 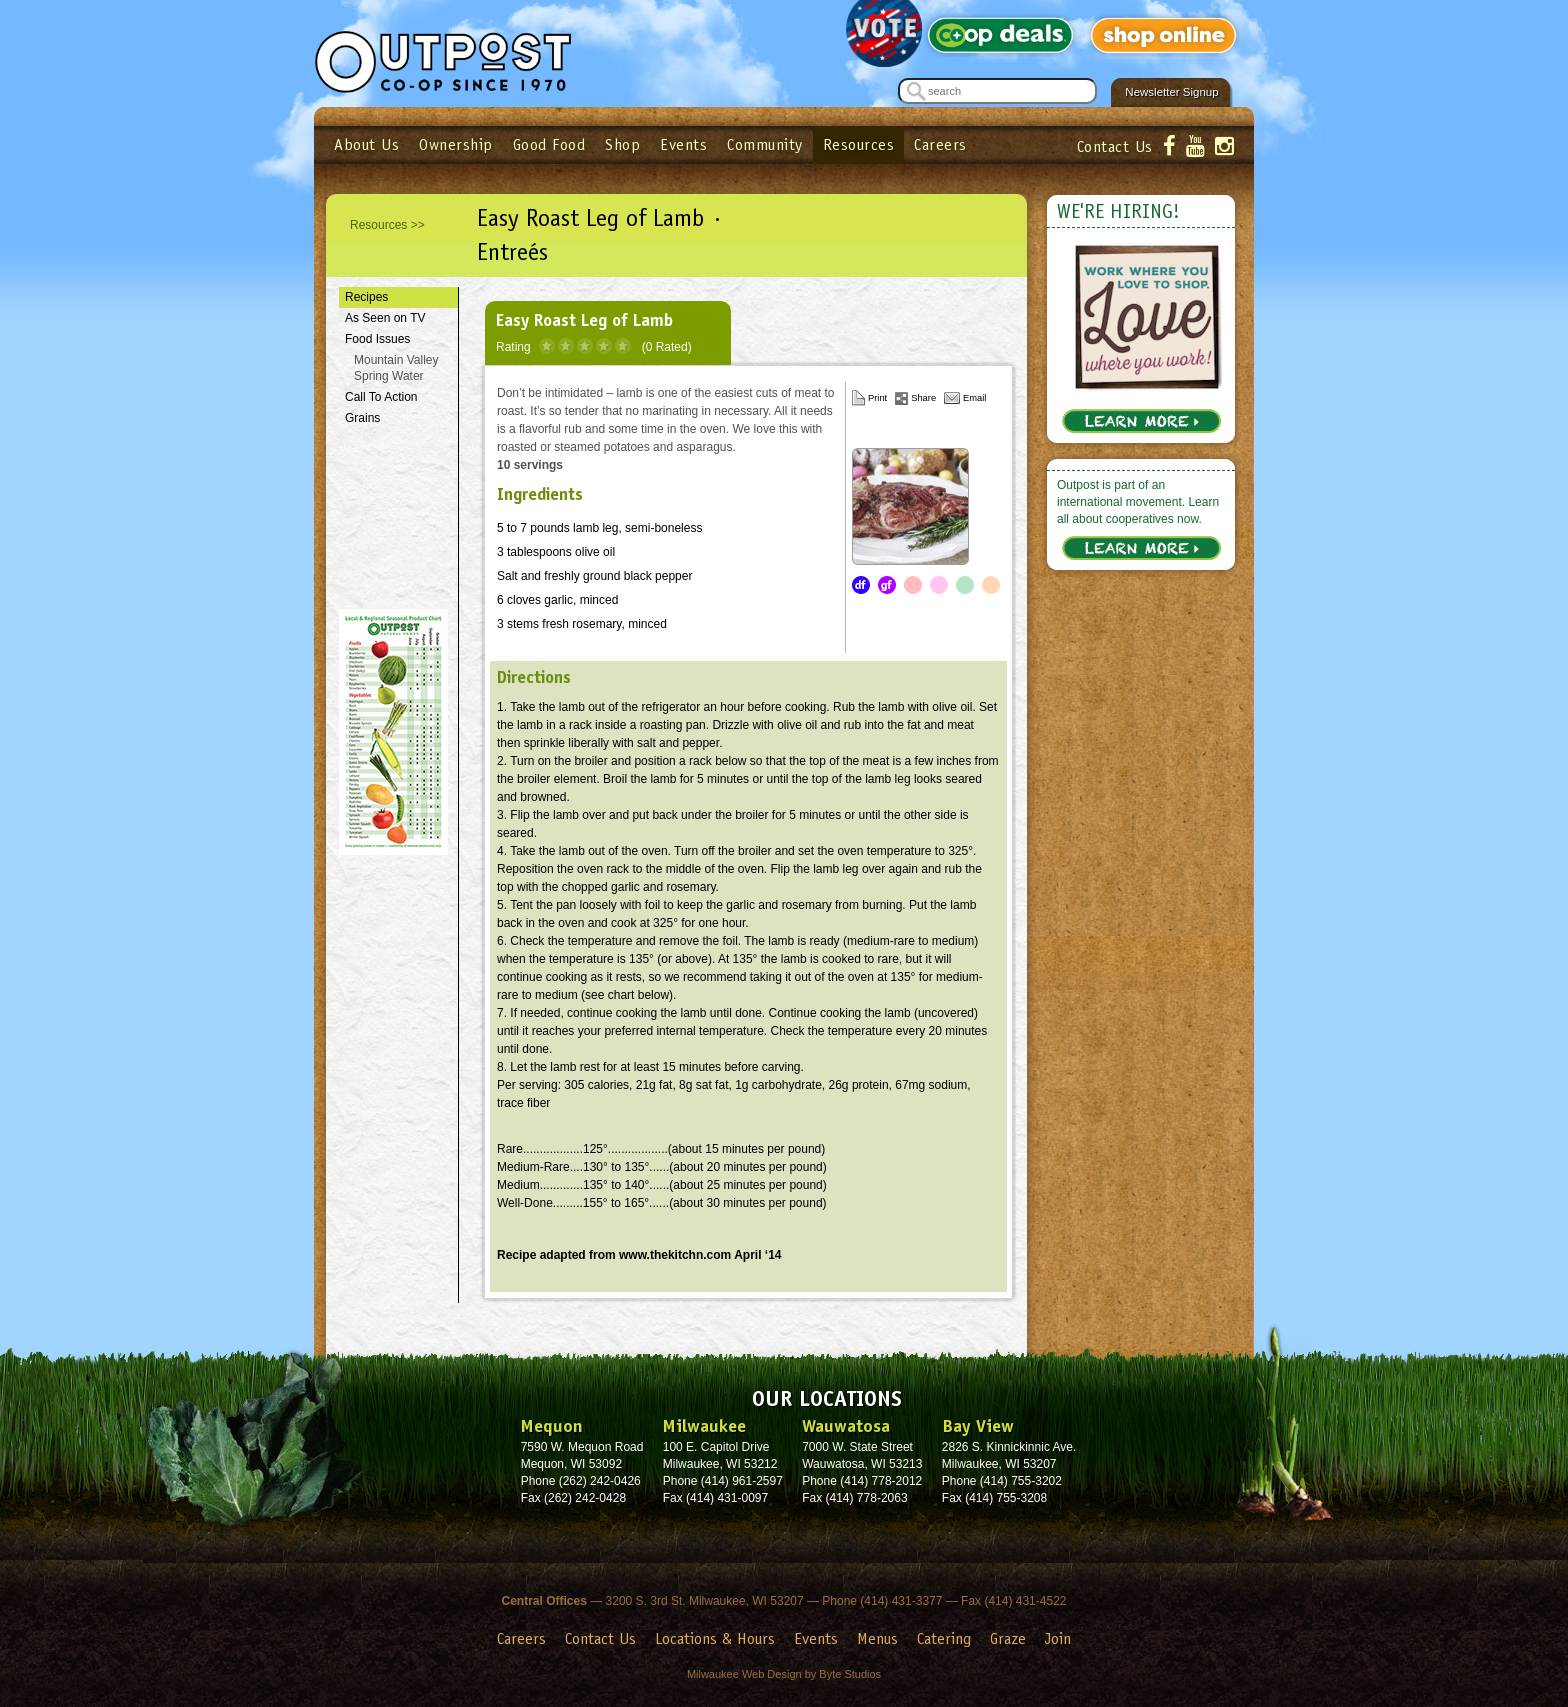 What do you see at coordinates (715, 1638) in the screenshot?
I see `Locations & Hours` at bounding box center [715, 1638].